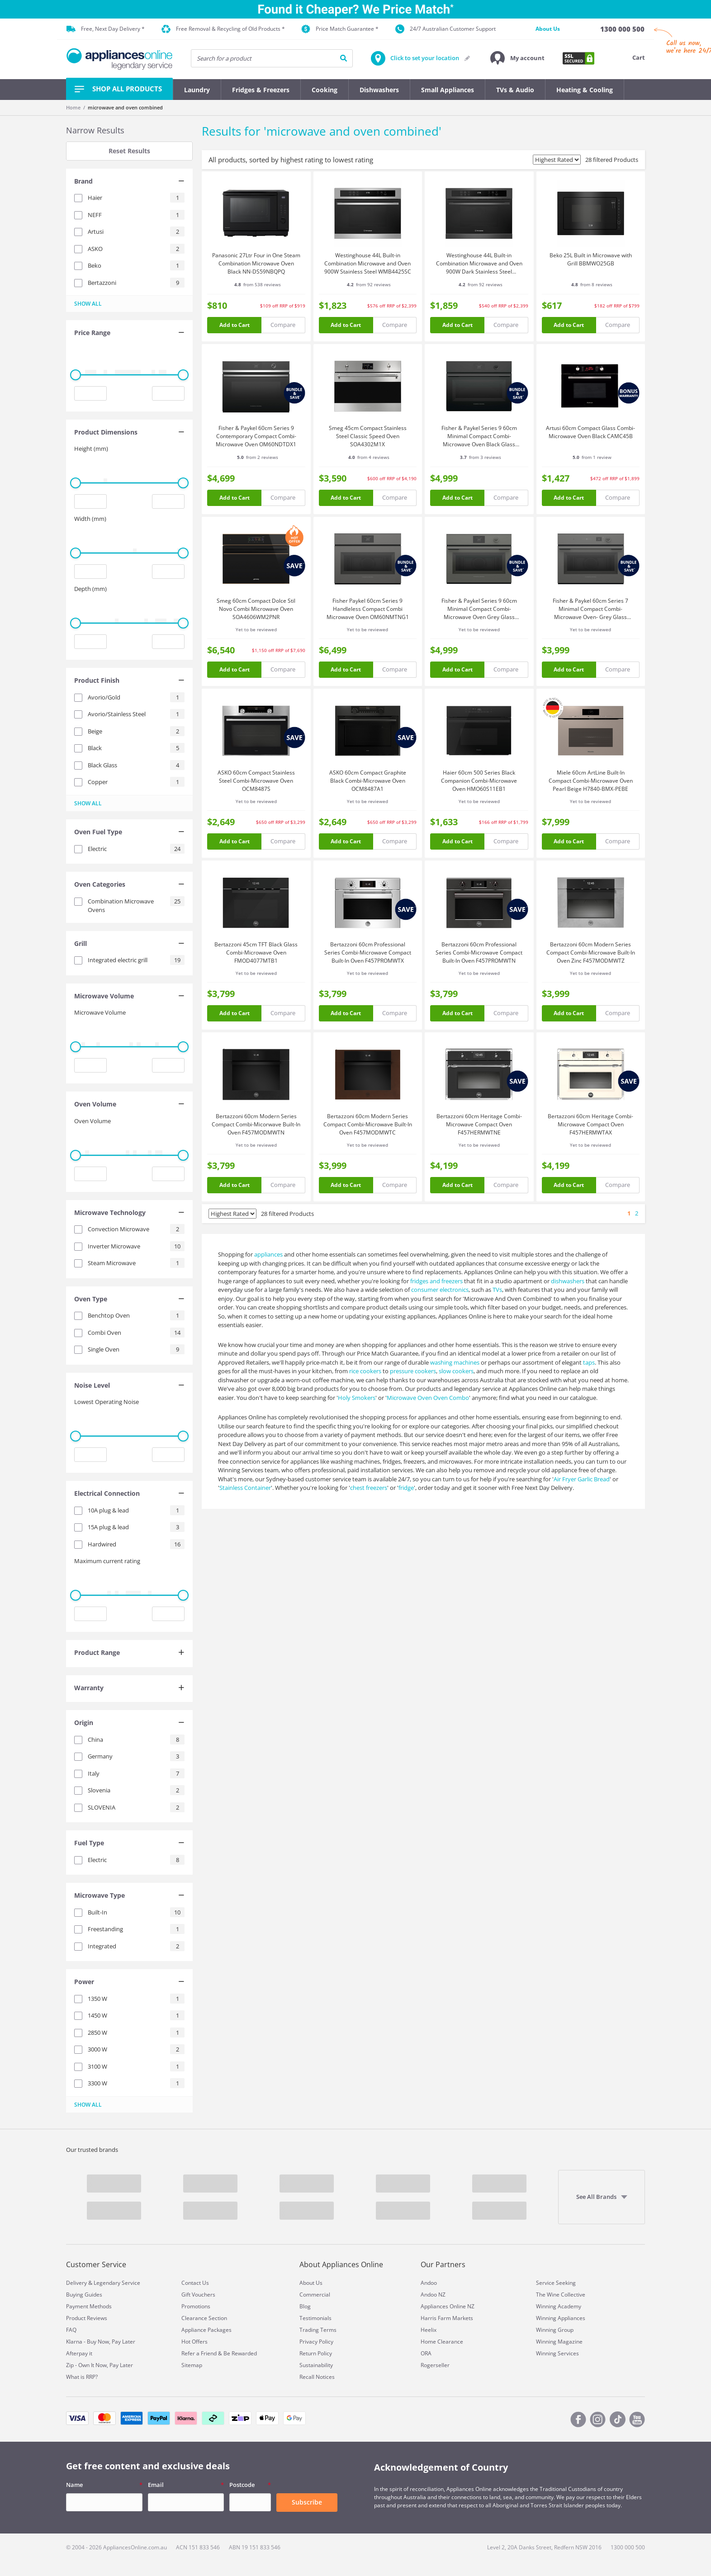 This screenshot has width=711, height=2576. I want to click on Winning Magazine, so click(559, 2341).